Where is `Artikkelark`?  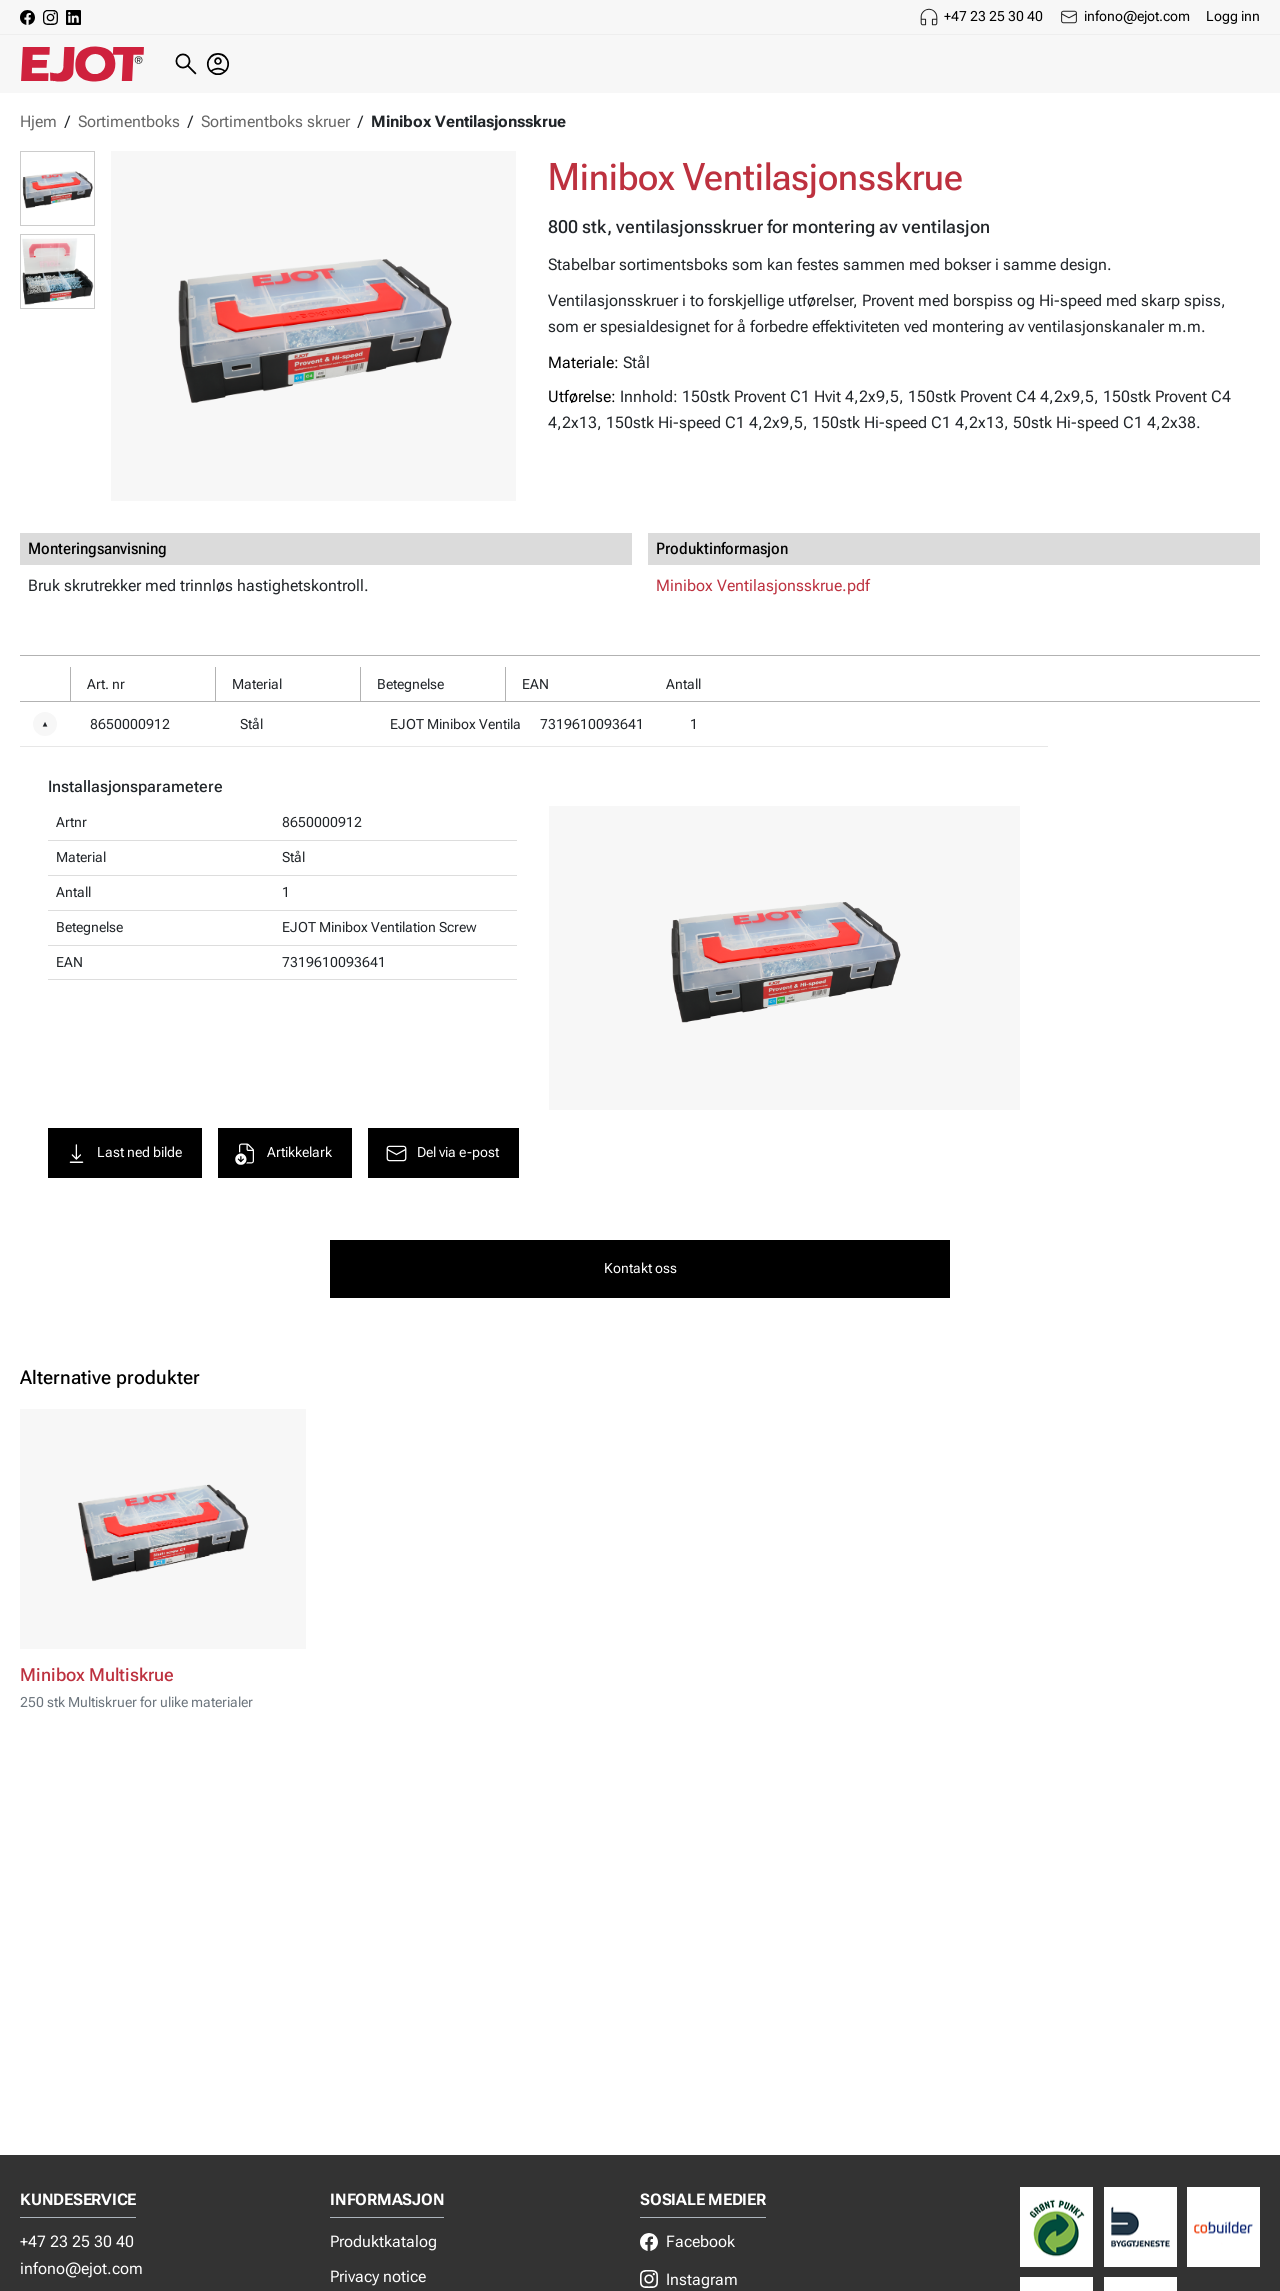 Artikkelark is located at coordinates (288, 1155).